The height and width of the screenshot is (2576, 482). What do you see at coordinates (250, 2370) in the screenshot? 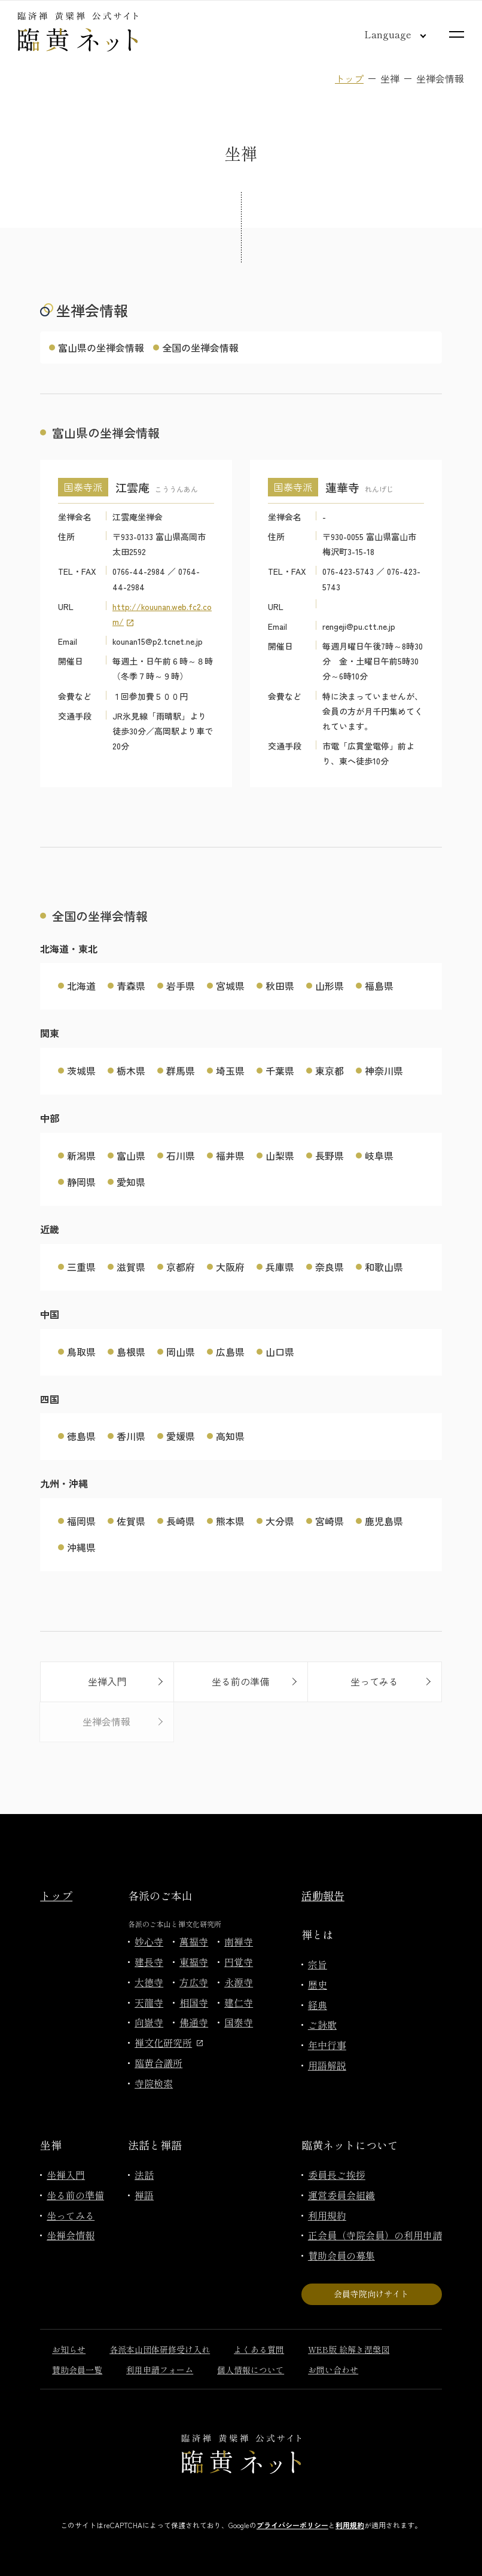
I see `個人情報について` at bounding box center [250, 2370].